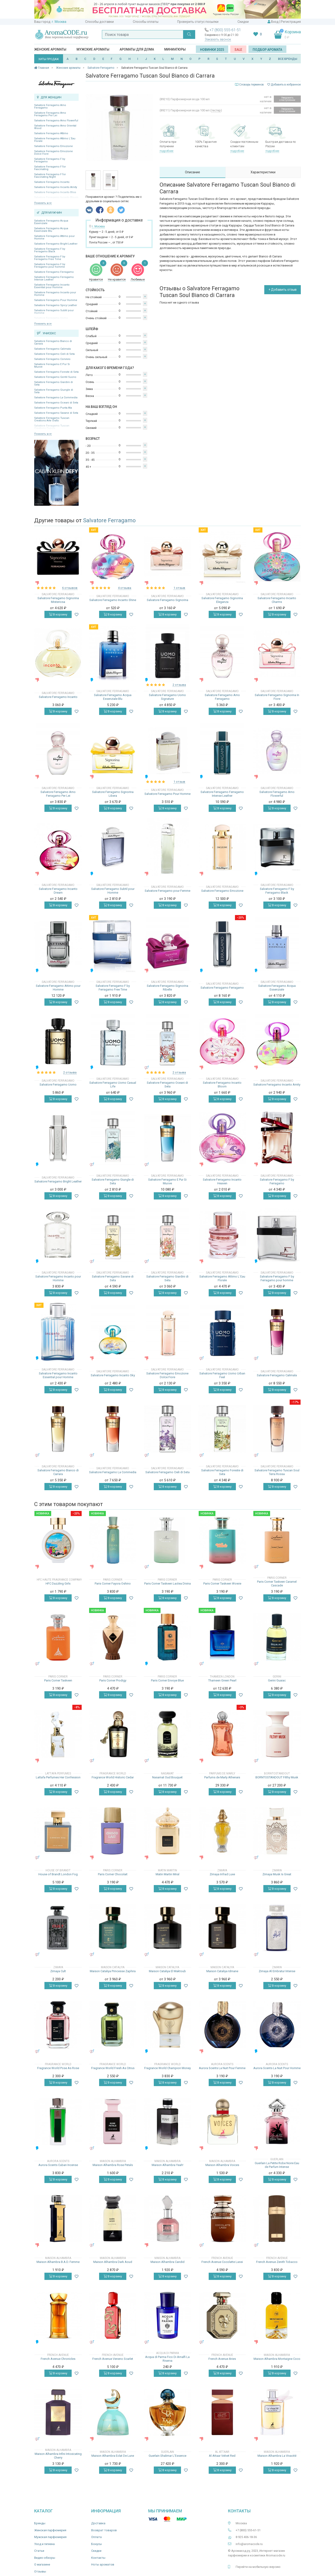  I want to click on Перейти на мобильную версию, so click(258, 2567).